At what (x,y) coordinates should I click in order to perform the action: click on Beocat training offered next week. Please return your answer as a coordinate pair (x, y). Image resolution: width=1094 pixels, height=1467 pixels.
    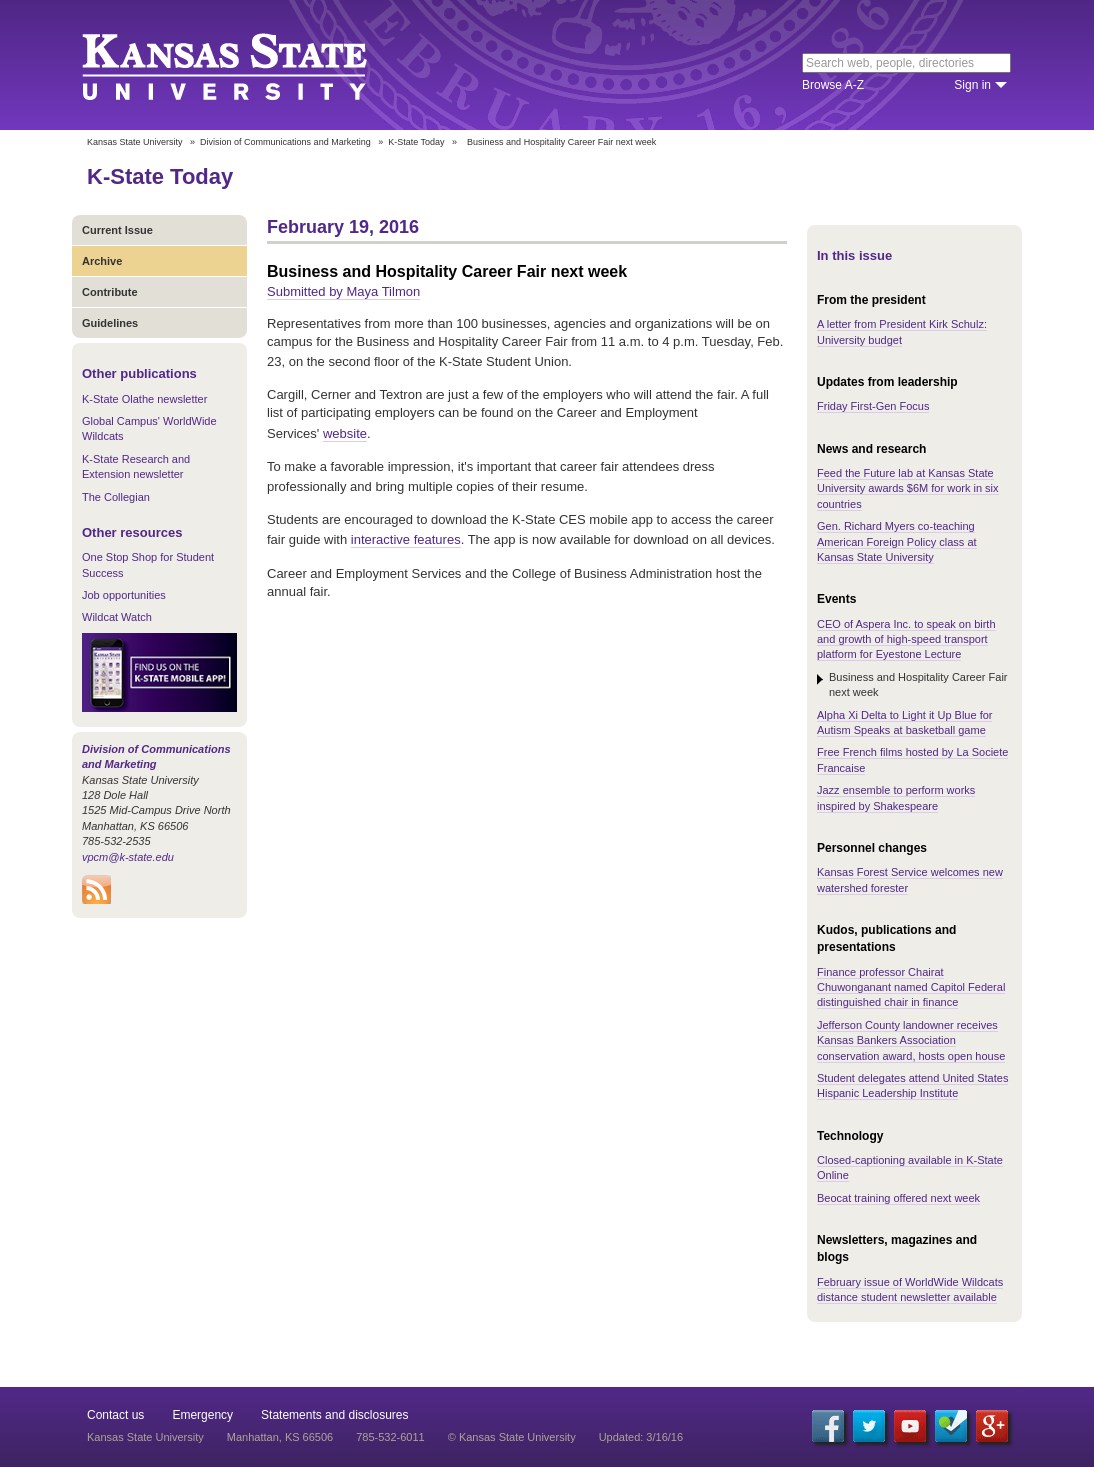
    Looking at the image, I should click on (898, 1198).